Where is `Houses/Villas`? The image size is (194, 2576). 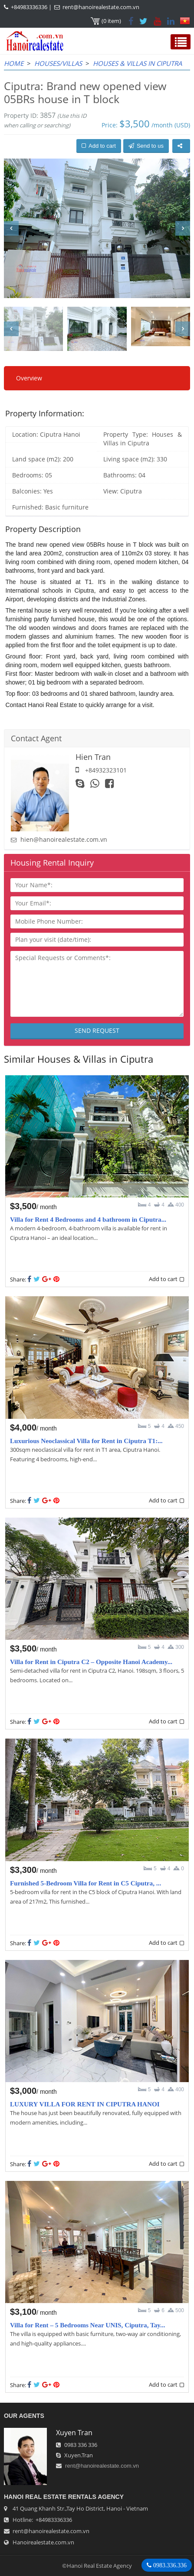
Houses/Villas is located at coordinates (58, 63).